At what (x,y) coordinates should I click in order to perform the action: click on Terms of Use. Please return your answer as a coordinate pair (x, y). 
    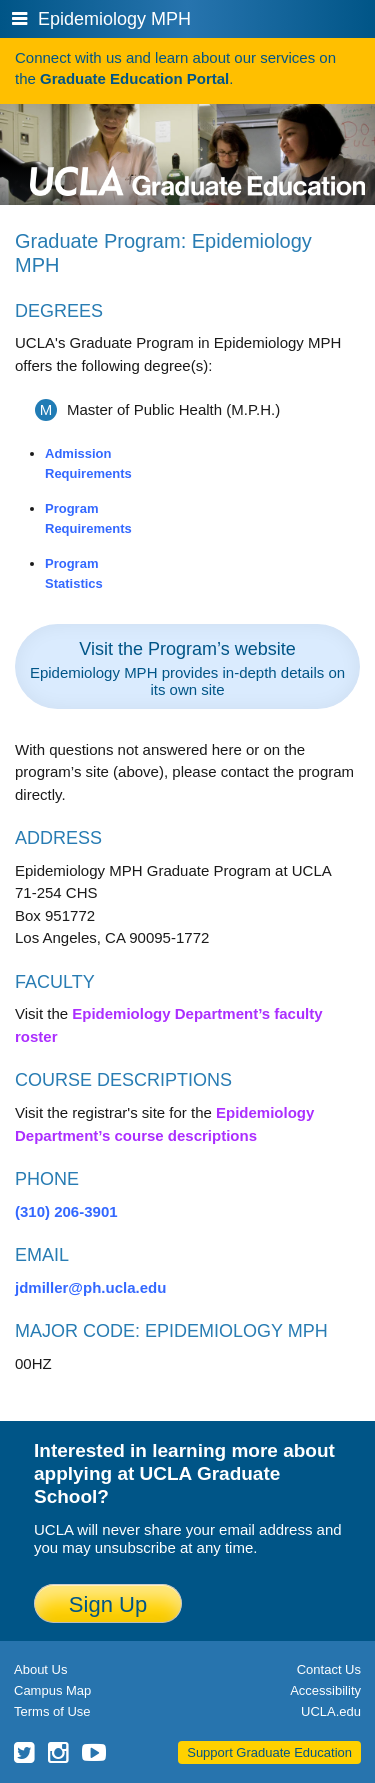
    Looking at the image, I should click on (52, 1711).